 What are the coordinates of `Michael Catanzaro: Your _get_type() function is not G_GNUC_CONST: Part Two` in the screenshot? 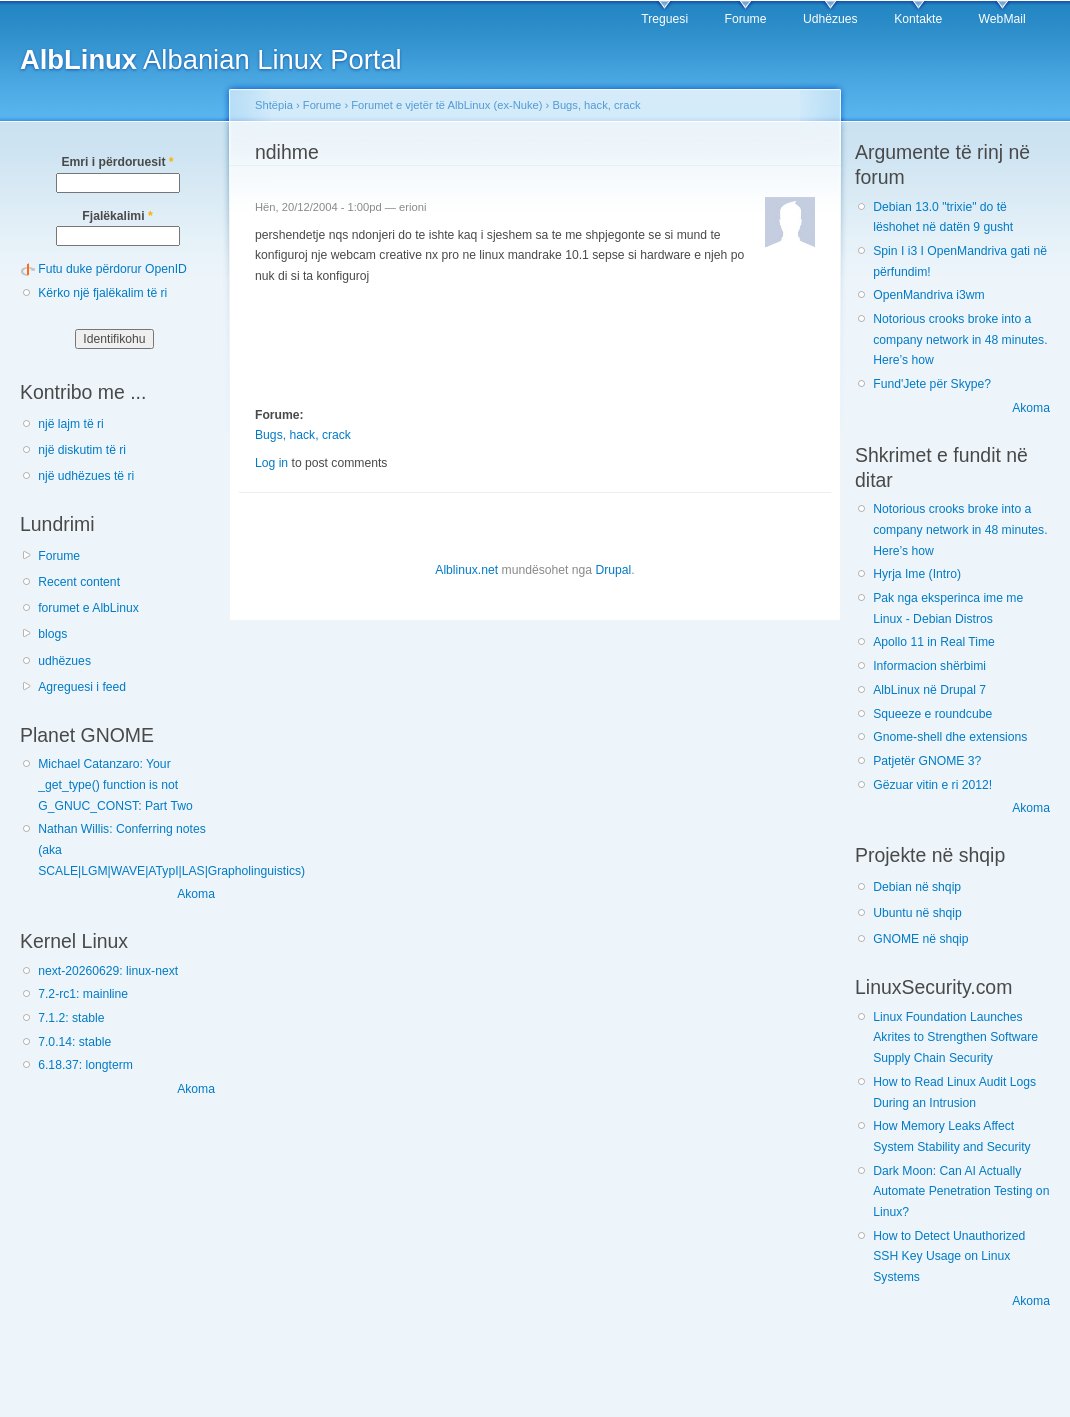 It's located at (115, 784).